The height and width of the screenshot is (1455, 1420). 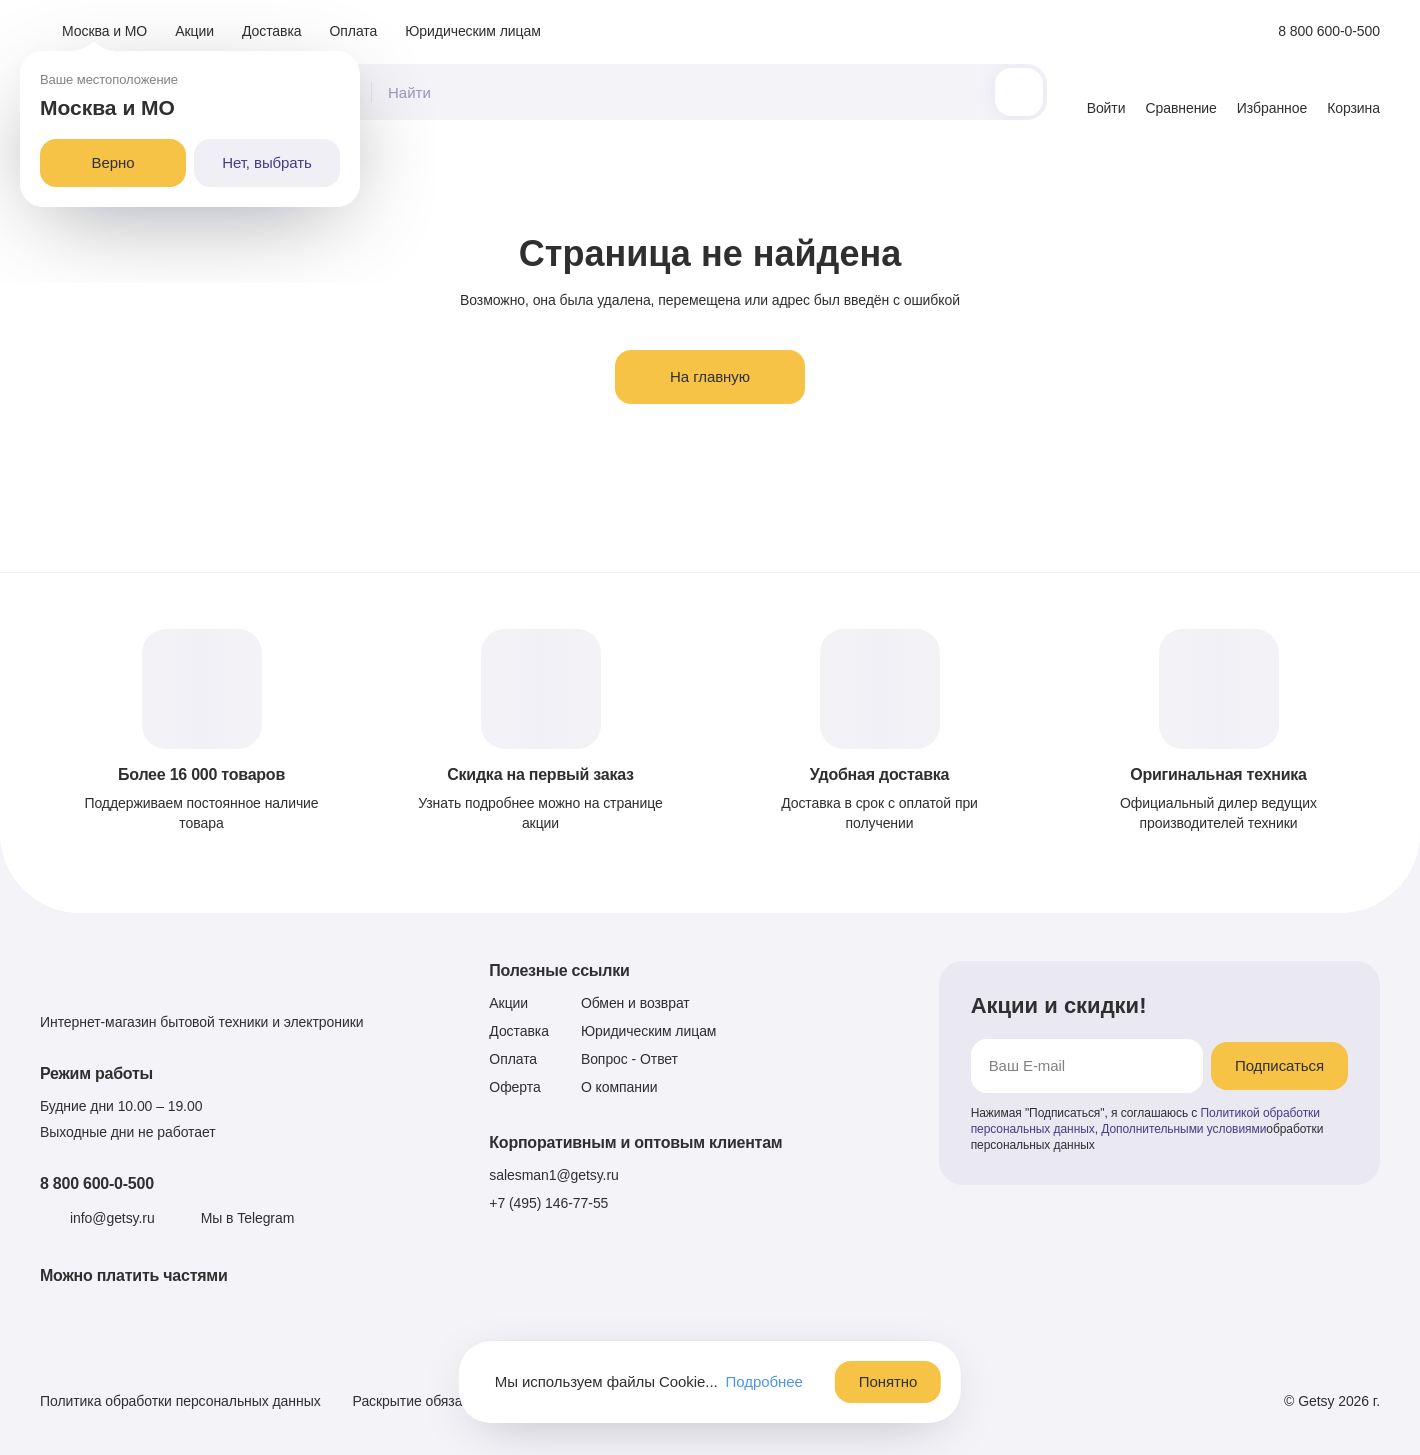 What do you see at coordinates (134, 1275) in the screenshot?
I see `Можно платить частями` at bounding box center [134, 1275].